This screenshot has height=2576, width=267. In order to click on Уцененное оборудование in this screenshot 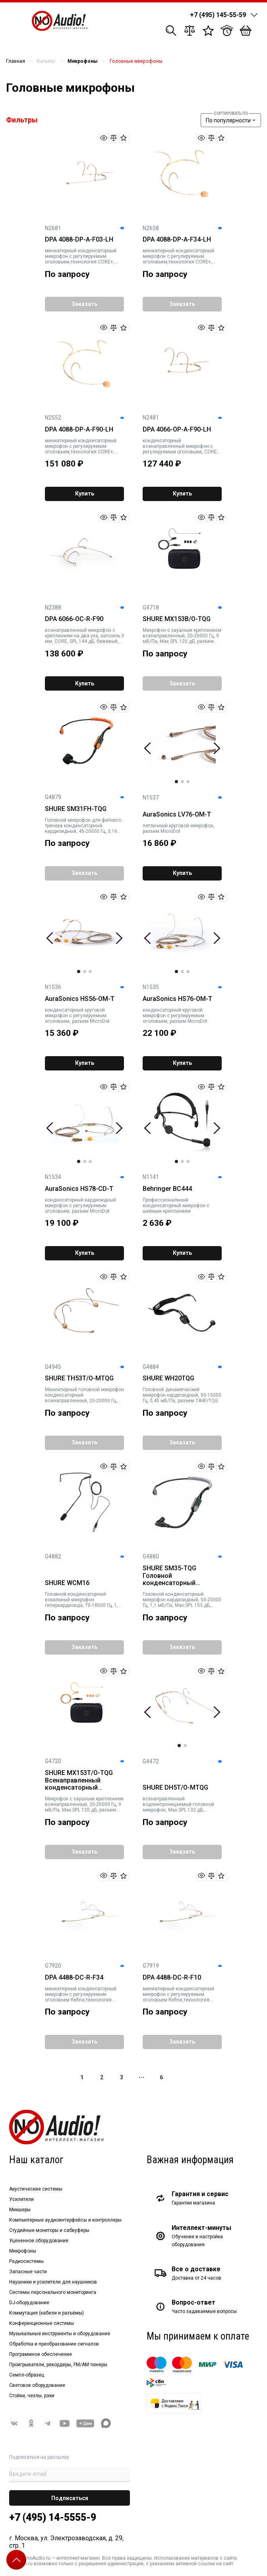, I will do `click(38, 2240)`.